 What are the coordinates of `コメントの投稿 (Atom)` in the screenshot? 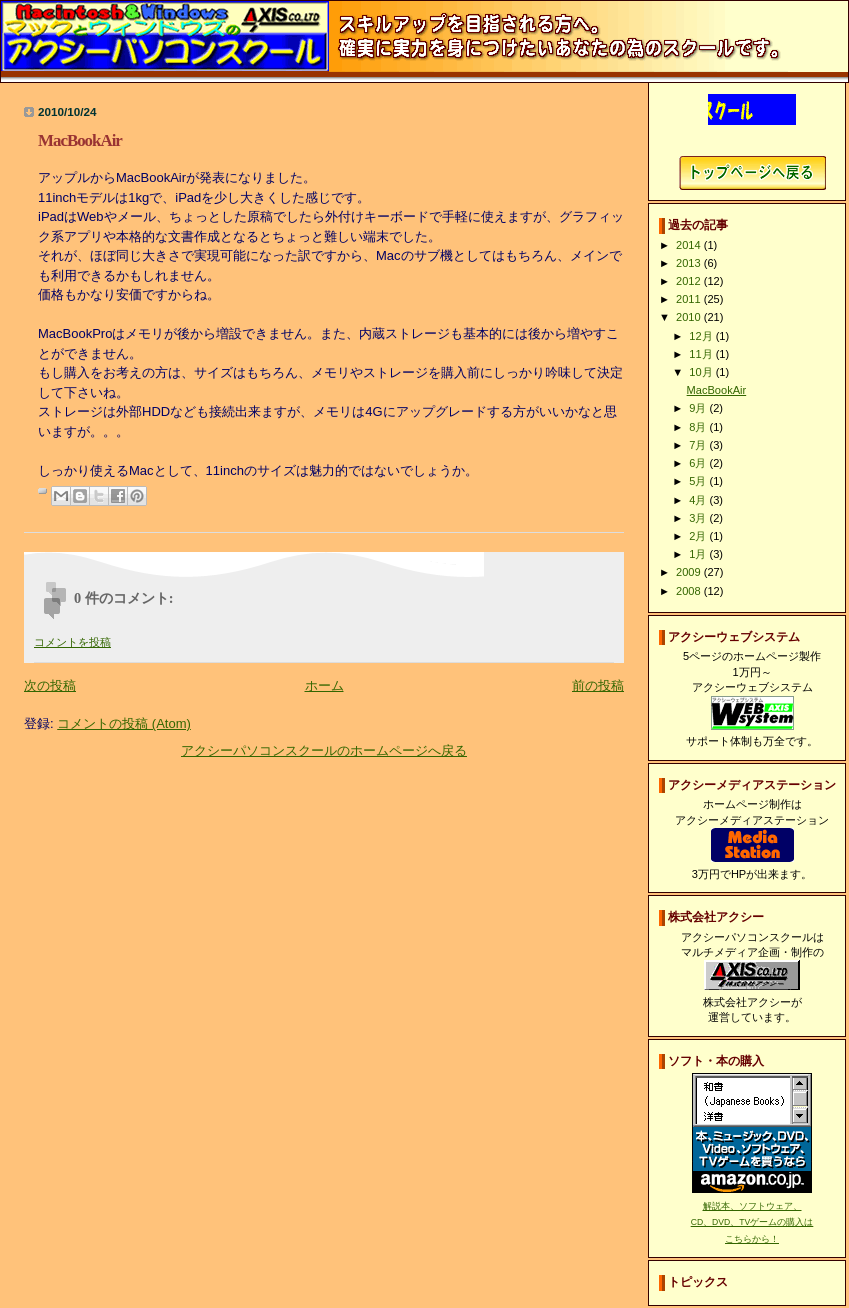 It's located at (124, 723).